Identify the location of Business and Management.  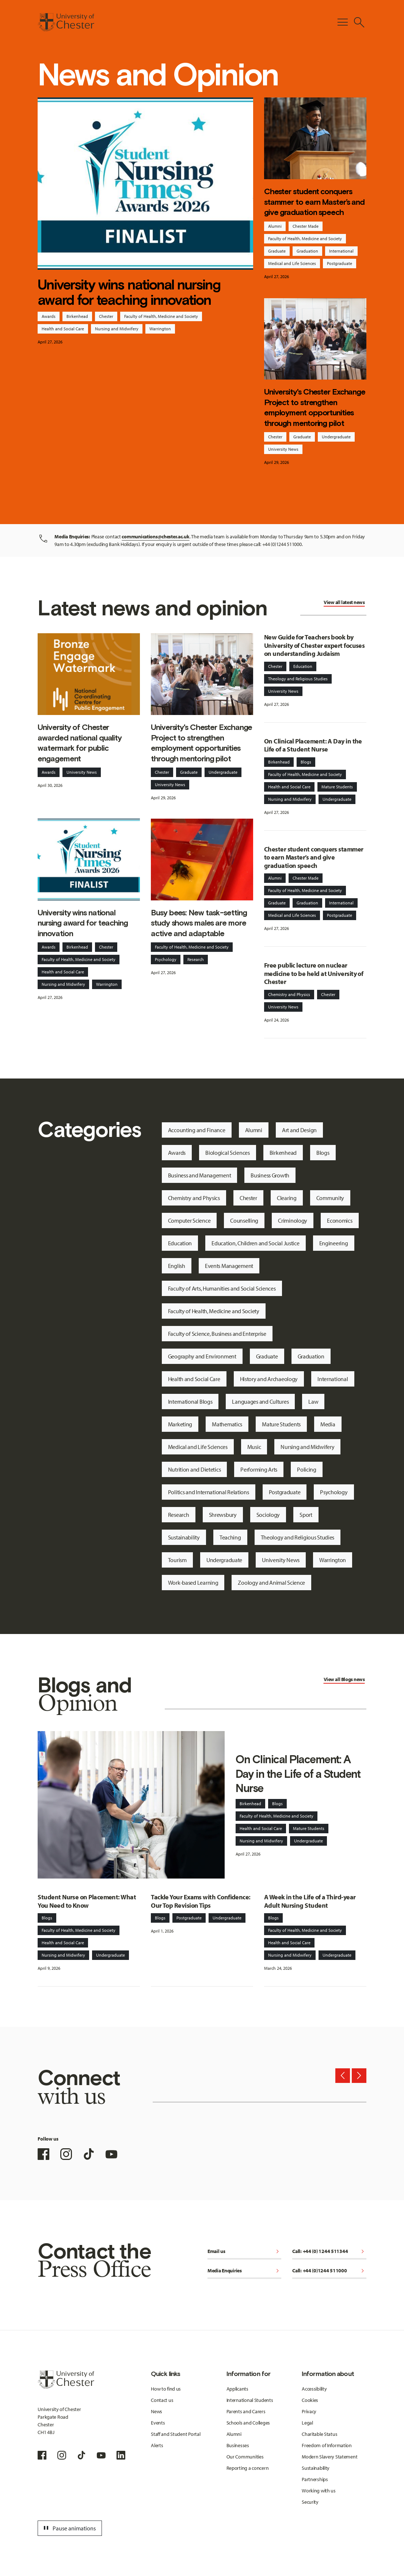
(199, 1175).